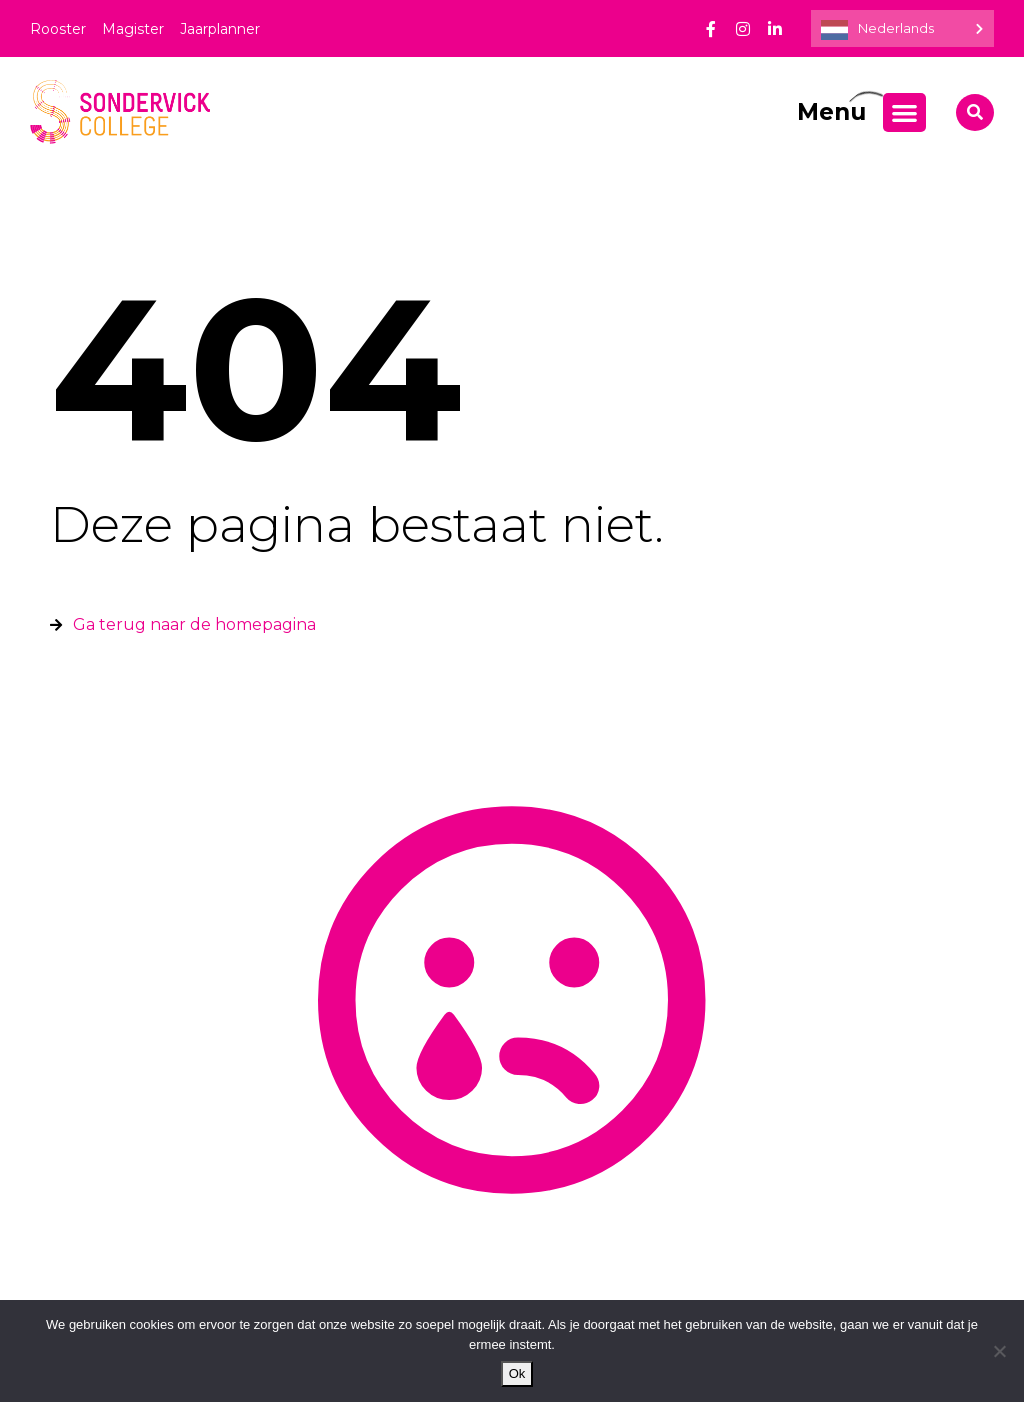  What do you see at coordinates (517, 1373) in the screenshot?
I see `Ok` at bounding box center [517, 1373].